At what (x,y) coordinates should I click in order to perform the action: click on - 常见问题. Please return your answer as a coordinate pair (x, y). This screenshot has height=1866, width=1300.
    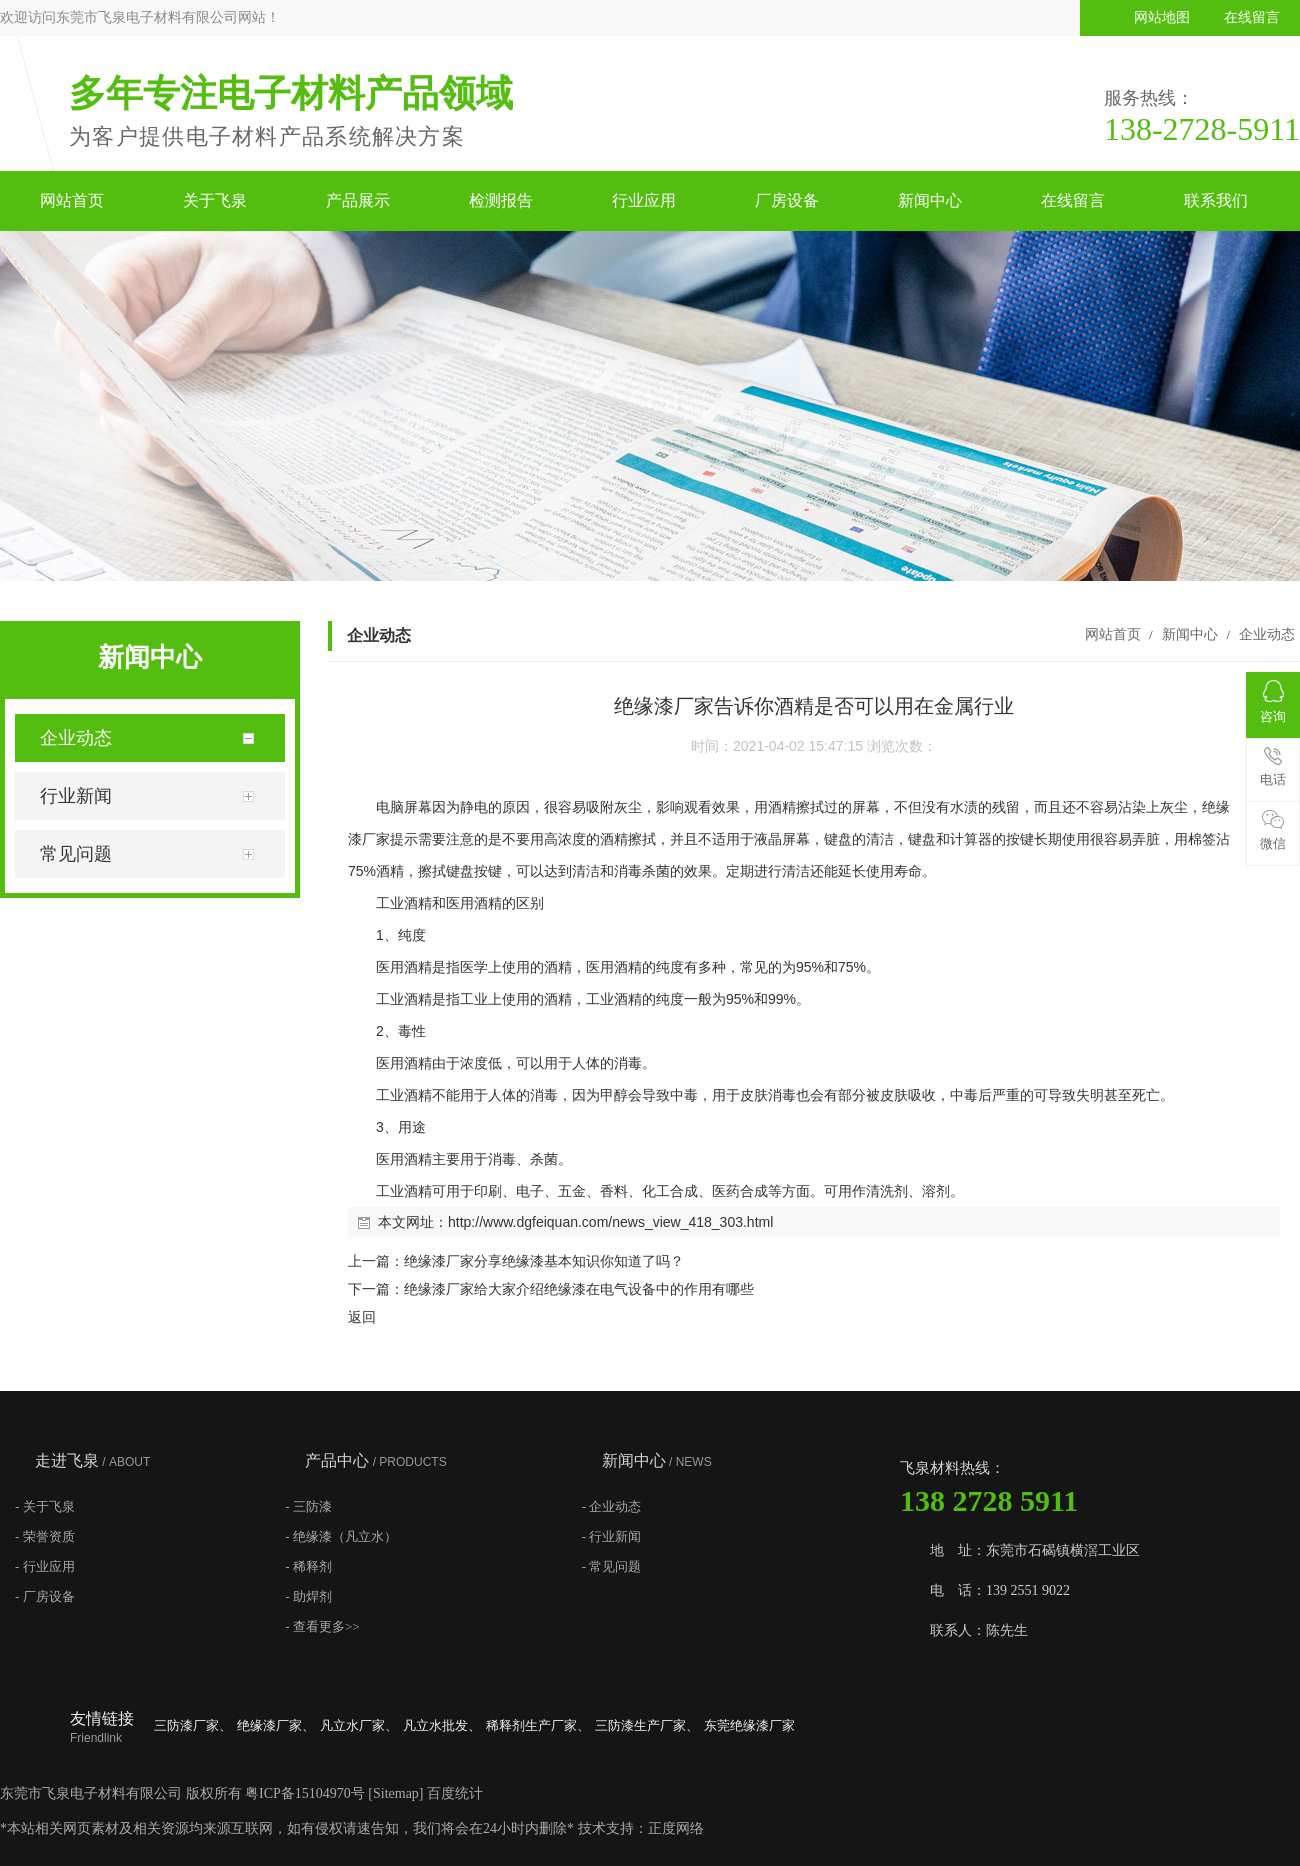
    Looking at the image, I should click on (612, 1566).